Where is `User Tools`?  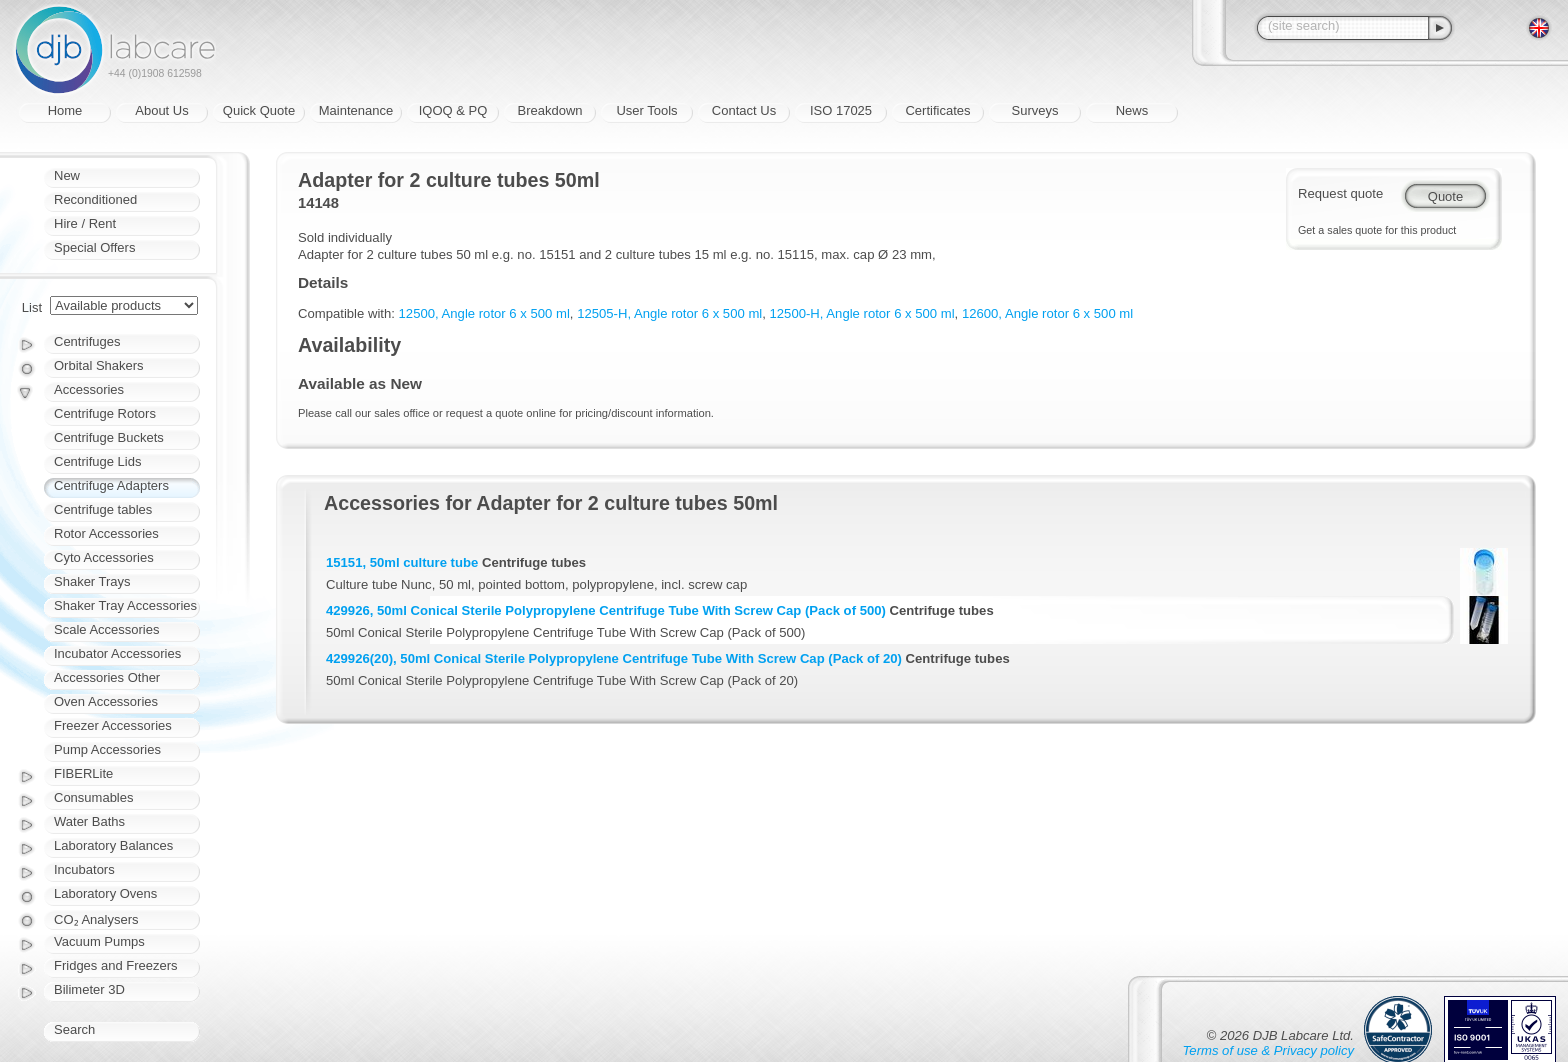
User Tools is located at coordinates (646, 110).